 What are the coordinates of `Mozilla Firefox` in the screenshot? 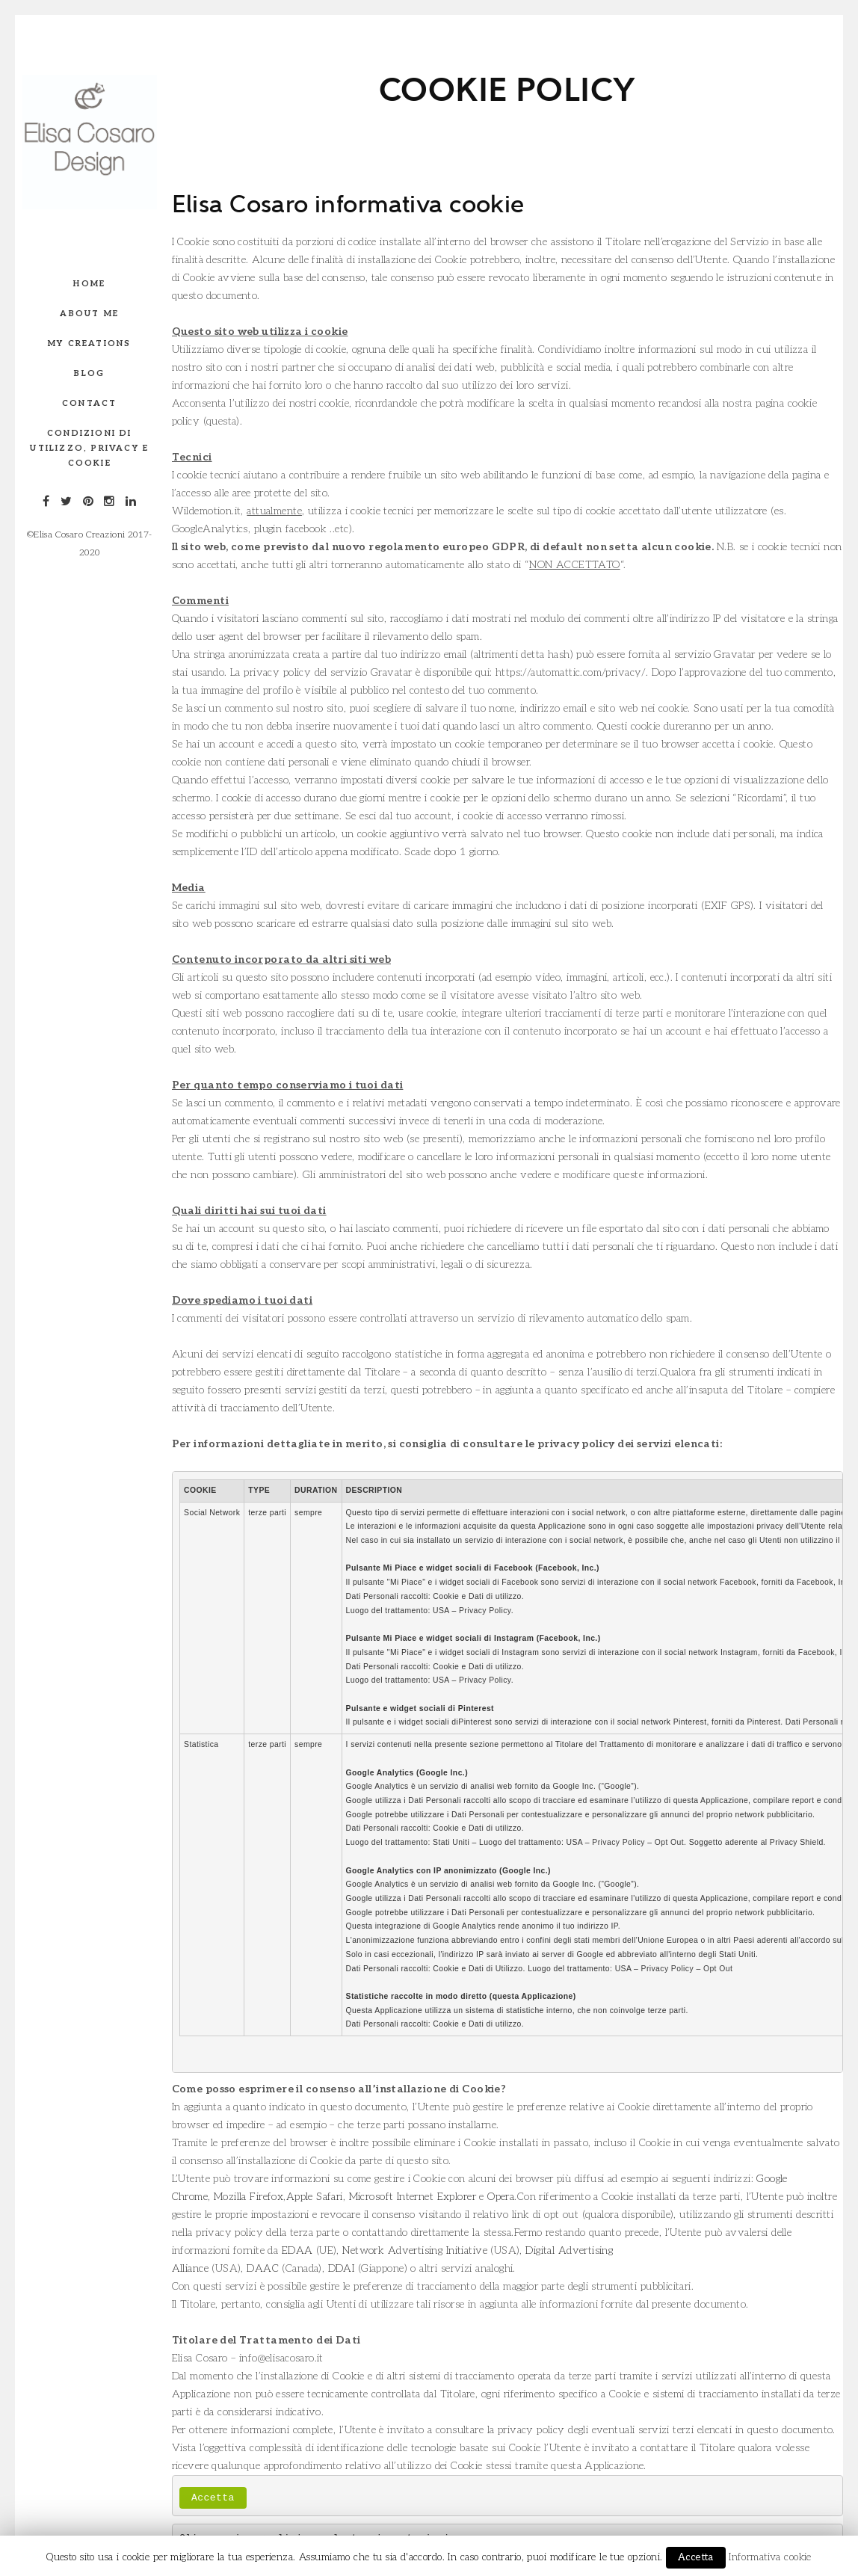 It's located at (248, 2196).